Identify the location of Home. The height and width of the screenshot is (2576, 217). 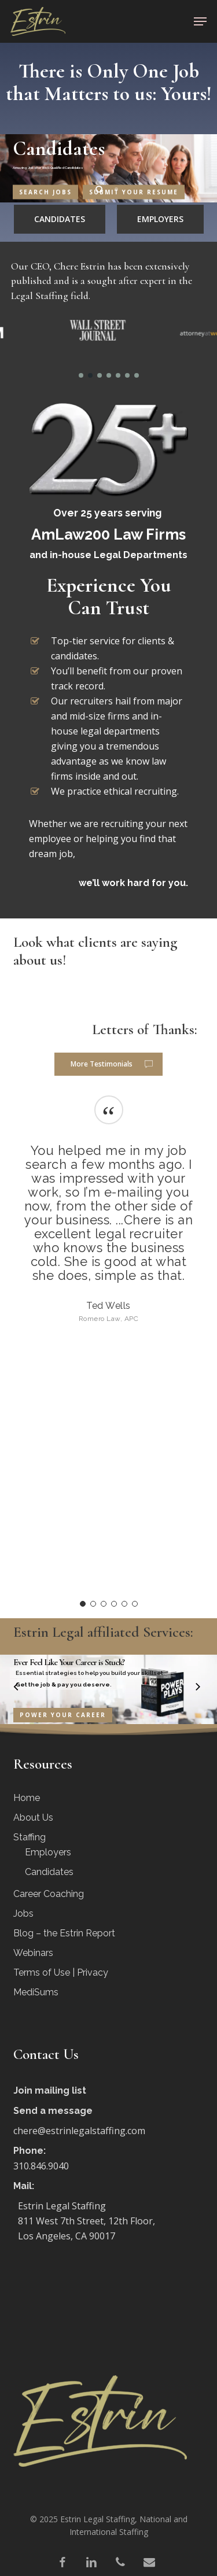
(26, 1797).